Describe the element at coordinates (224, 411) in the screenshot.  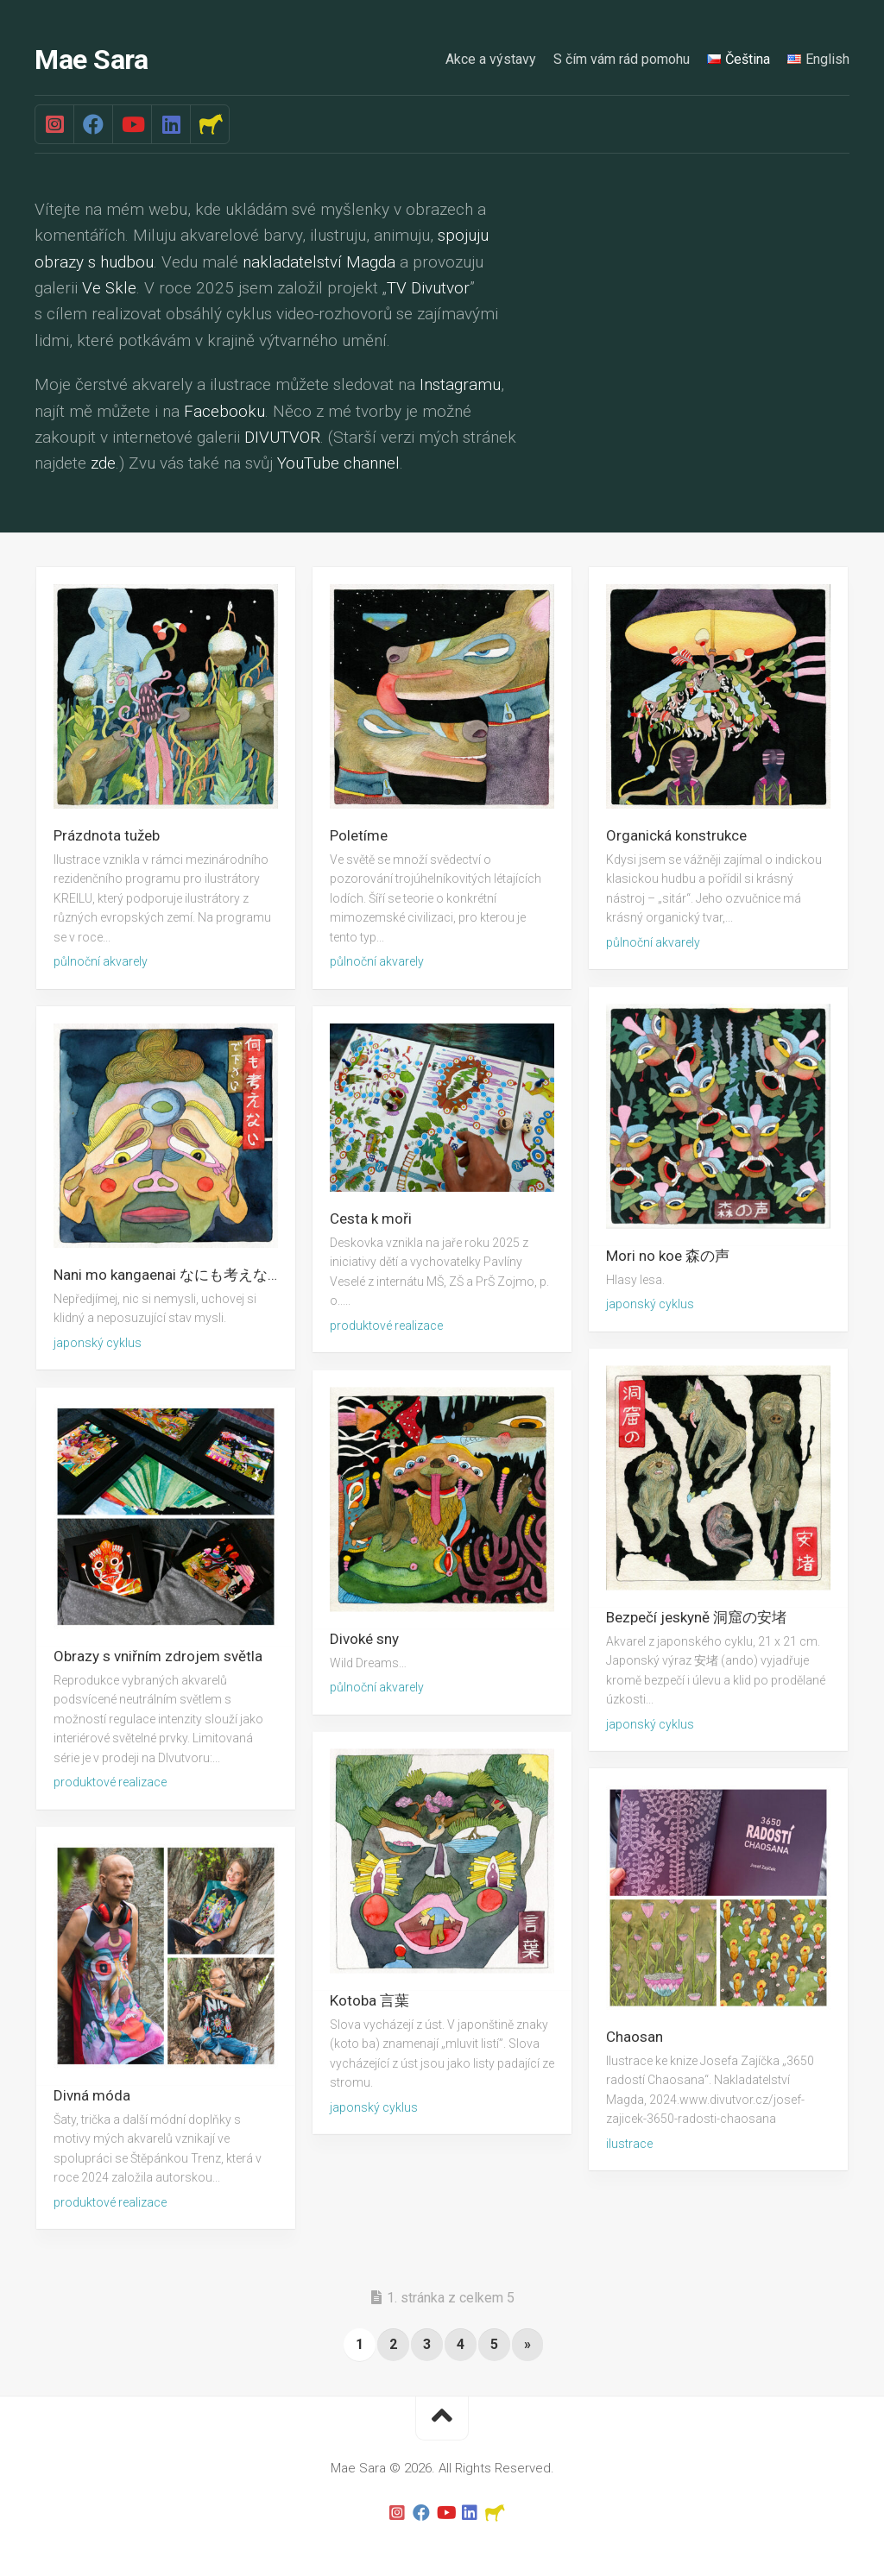
I see `Facebooku` at that location.